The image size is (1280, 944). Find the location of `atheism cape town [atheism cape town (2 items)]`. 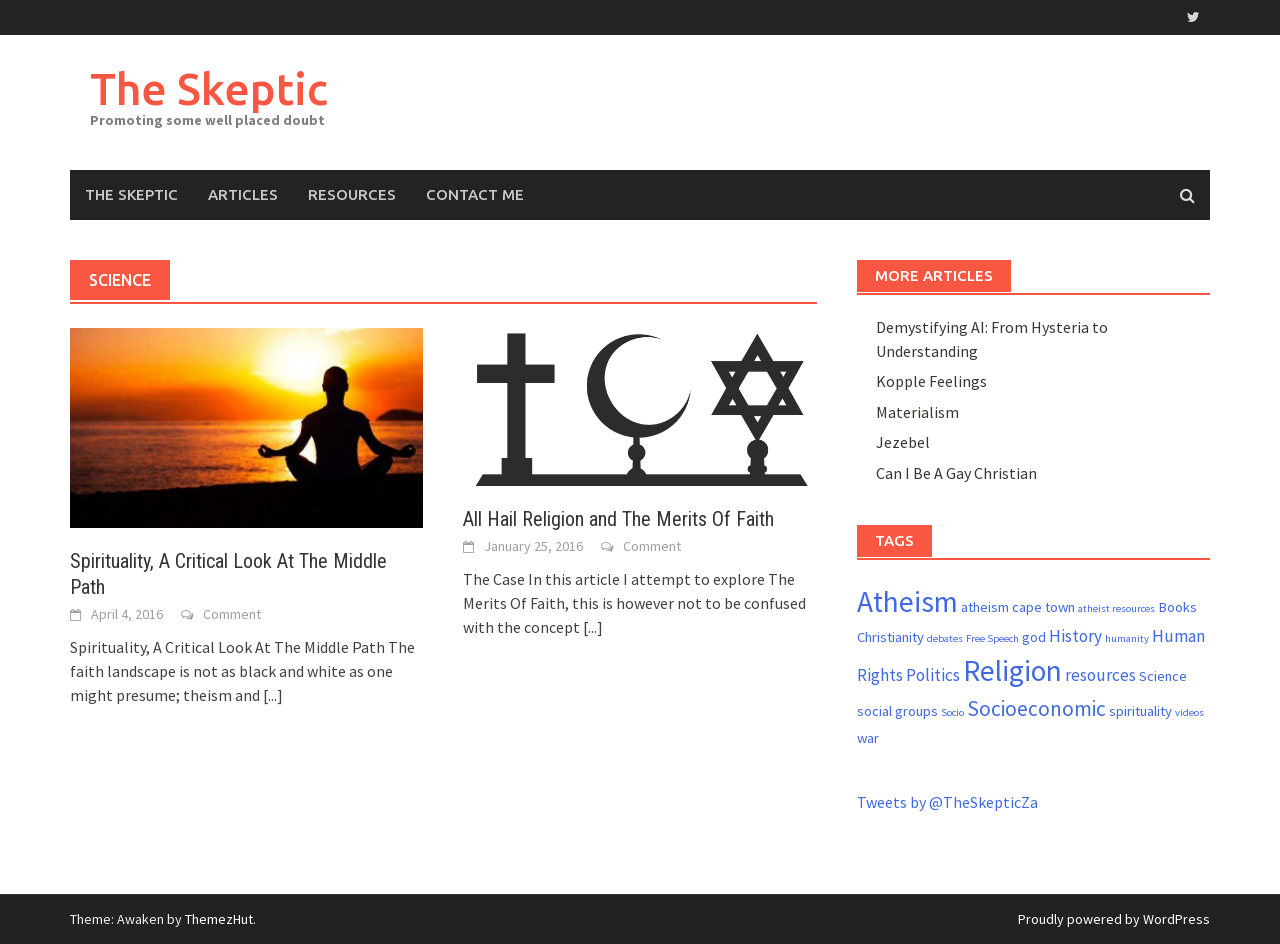

atheism cape town [atheism cape town (2 items)] is located at coordinates (1018, 607).